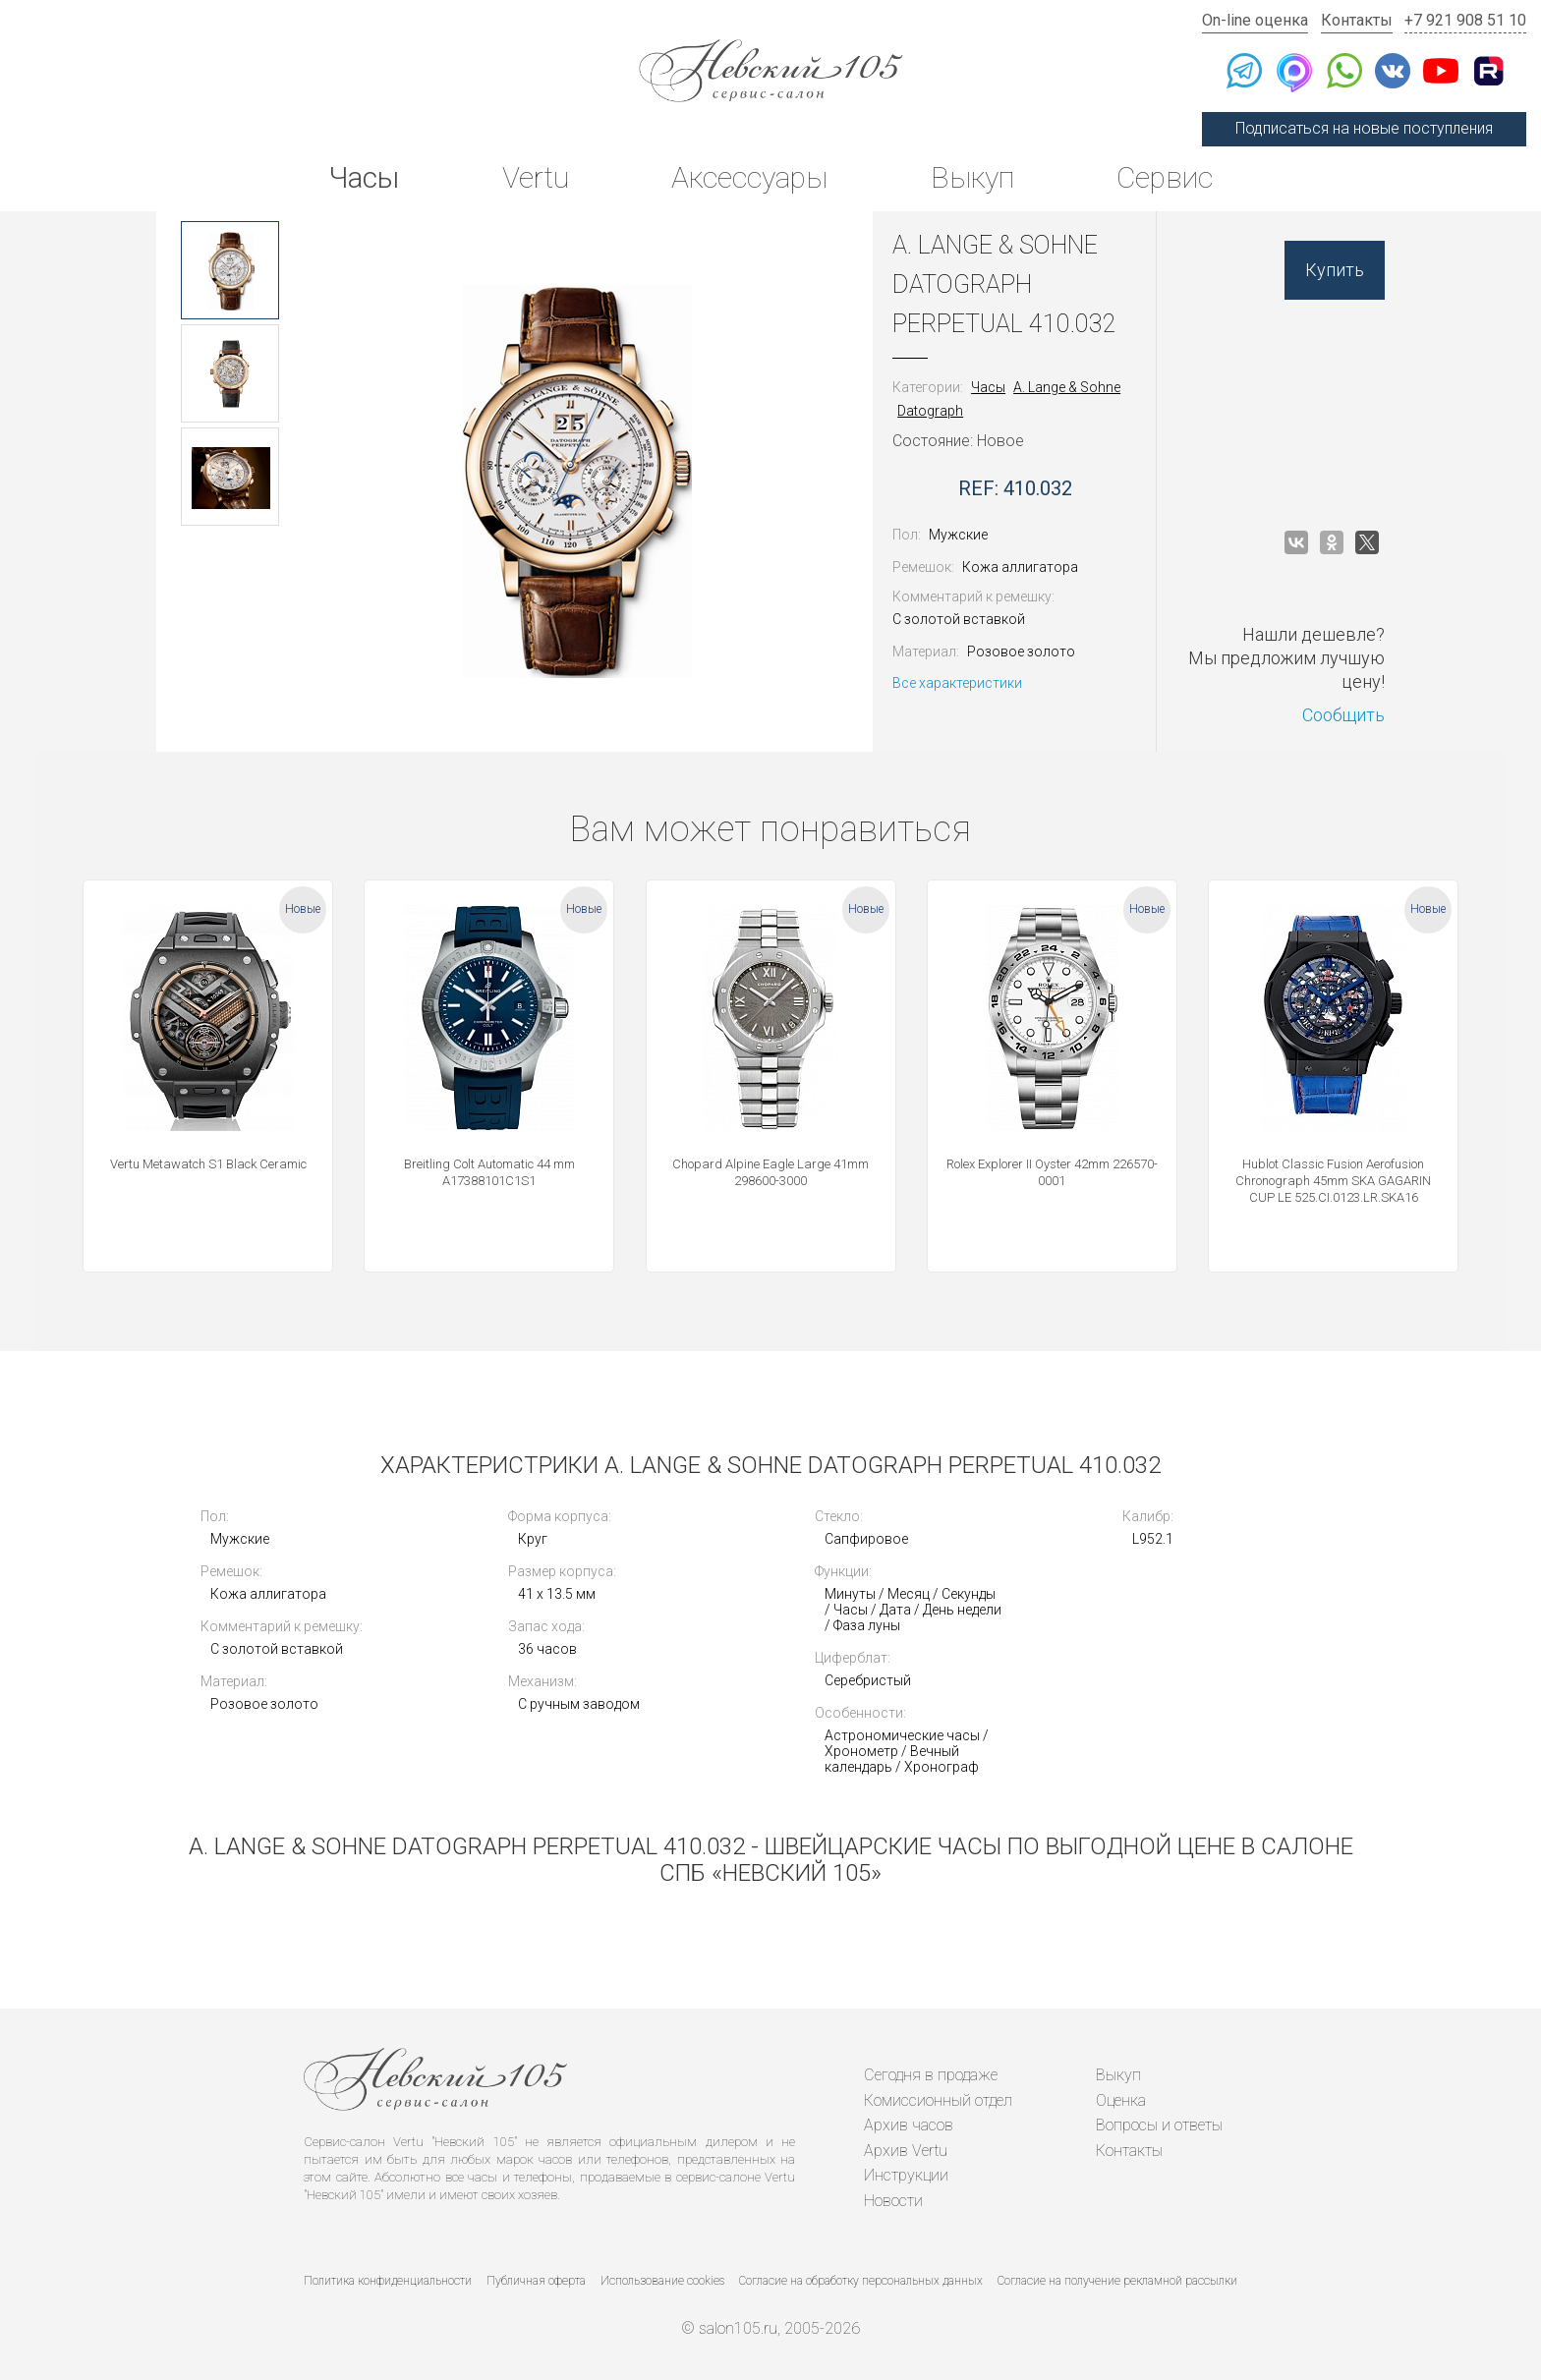 The height and width of the screenshot is (2380, 1541). What do you see at coordinates (893, 2200) in the screenshot?
I see `Новости` at bounding box center [893, 2200].